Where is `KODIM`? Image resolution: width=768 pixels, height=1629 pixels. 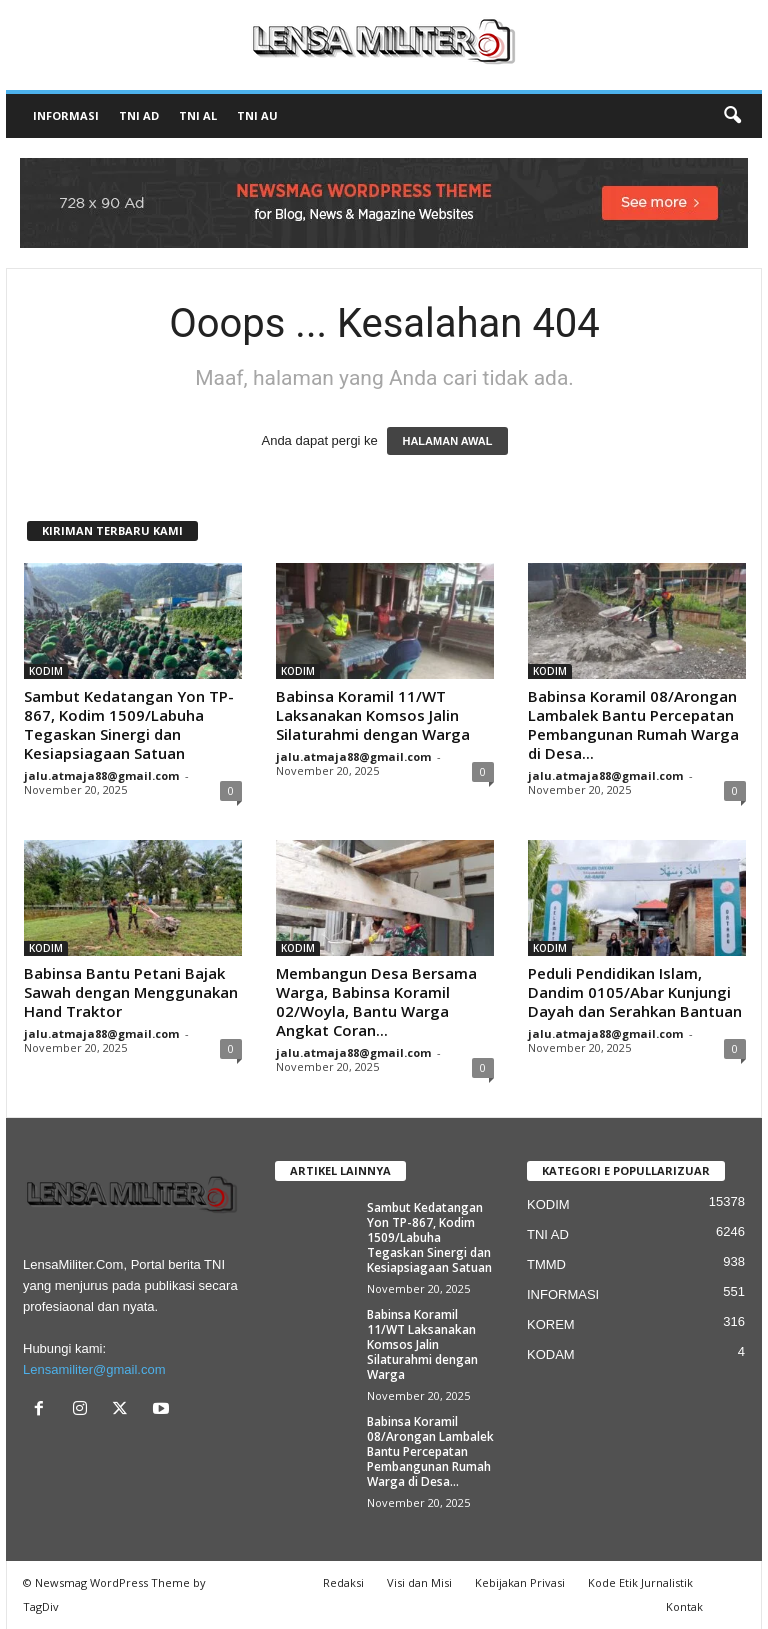 KODIM is located at coordinates (46, 671).